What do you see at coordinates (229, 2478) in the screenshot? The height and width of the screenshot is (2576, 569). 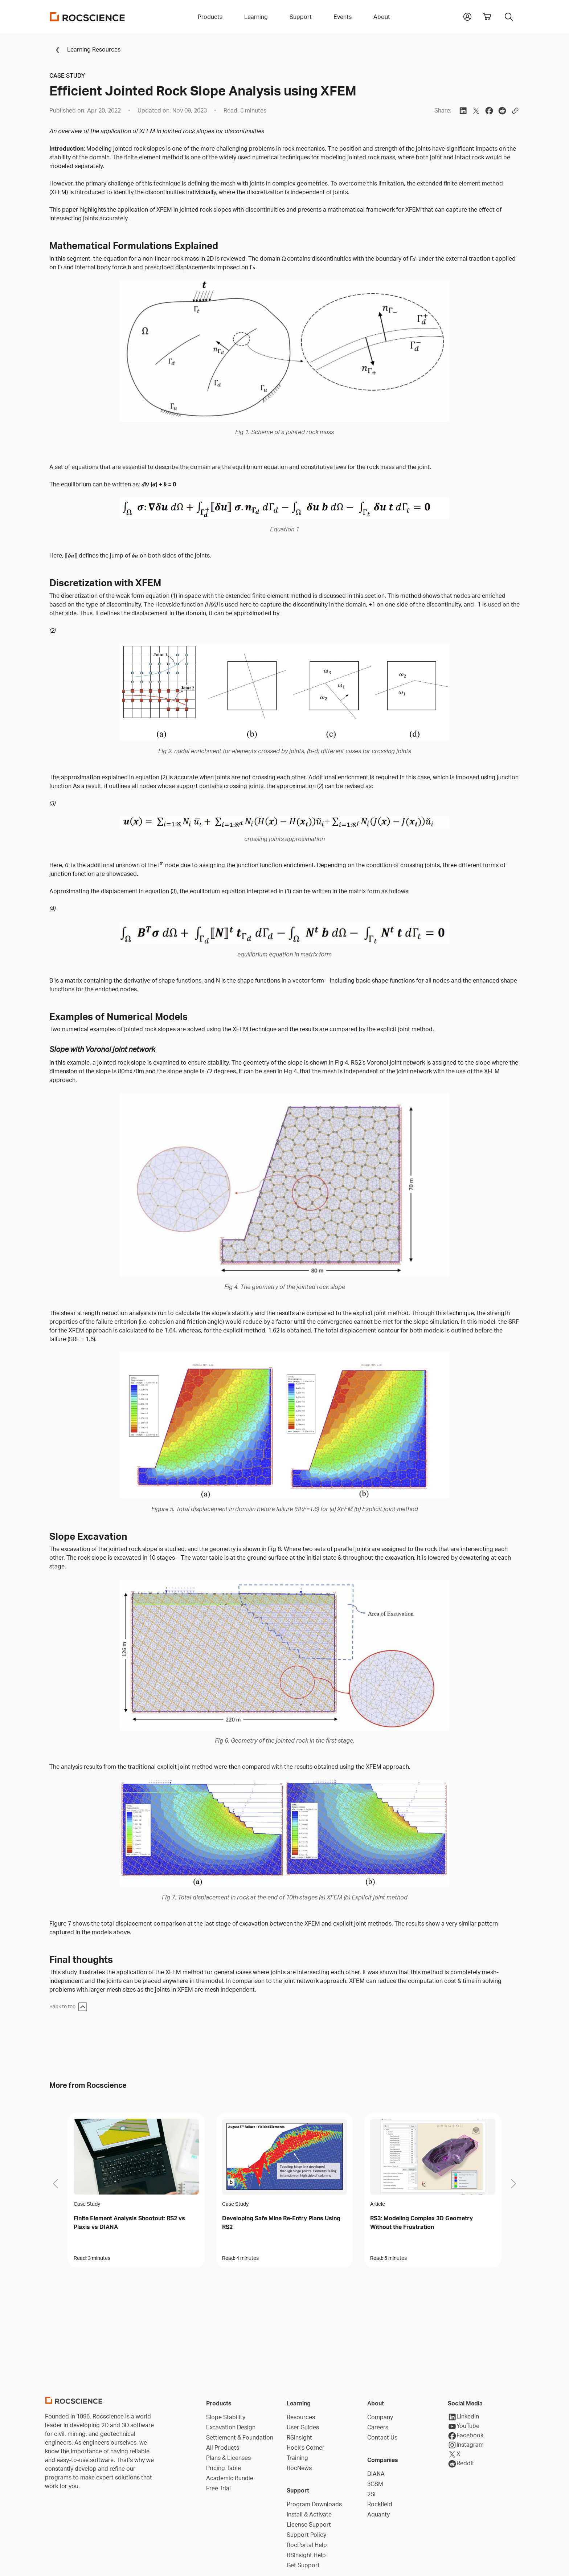 I see `Academic Bundle` at bounding box center [229, 2478].